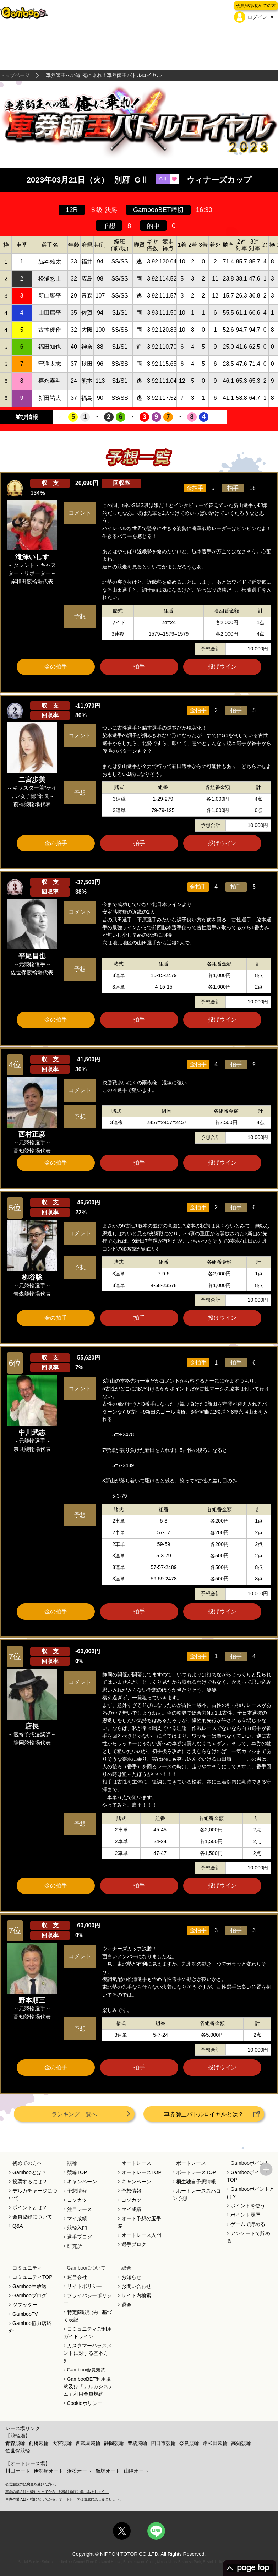 This screenshot has height=2576, width=278. Describe the element at coordinates (74, 2114) in the screenshot. I see `ランキング一覧へ` at that location.